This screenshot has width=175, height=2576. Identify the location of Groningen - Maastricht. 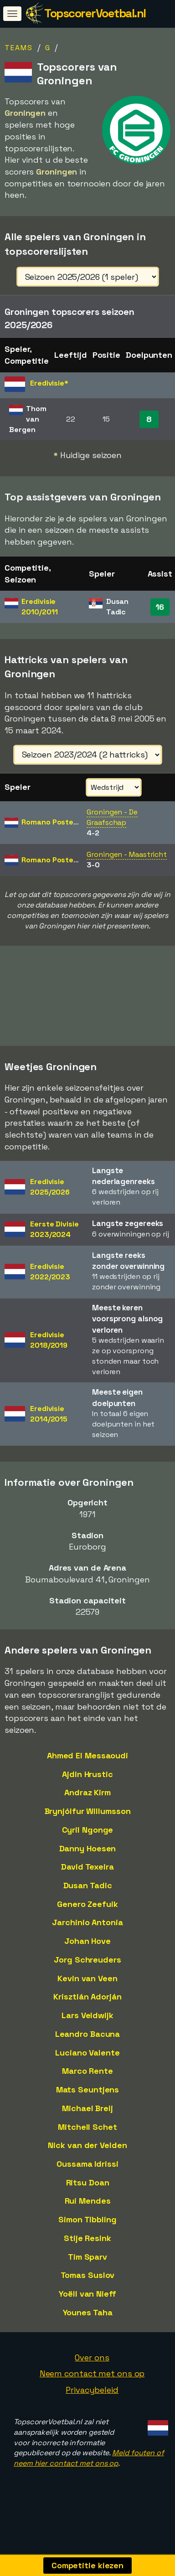
(127, 854).